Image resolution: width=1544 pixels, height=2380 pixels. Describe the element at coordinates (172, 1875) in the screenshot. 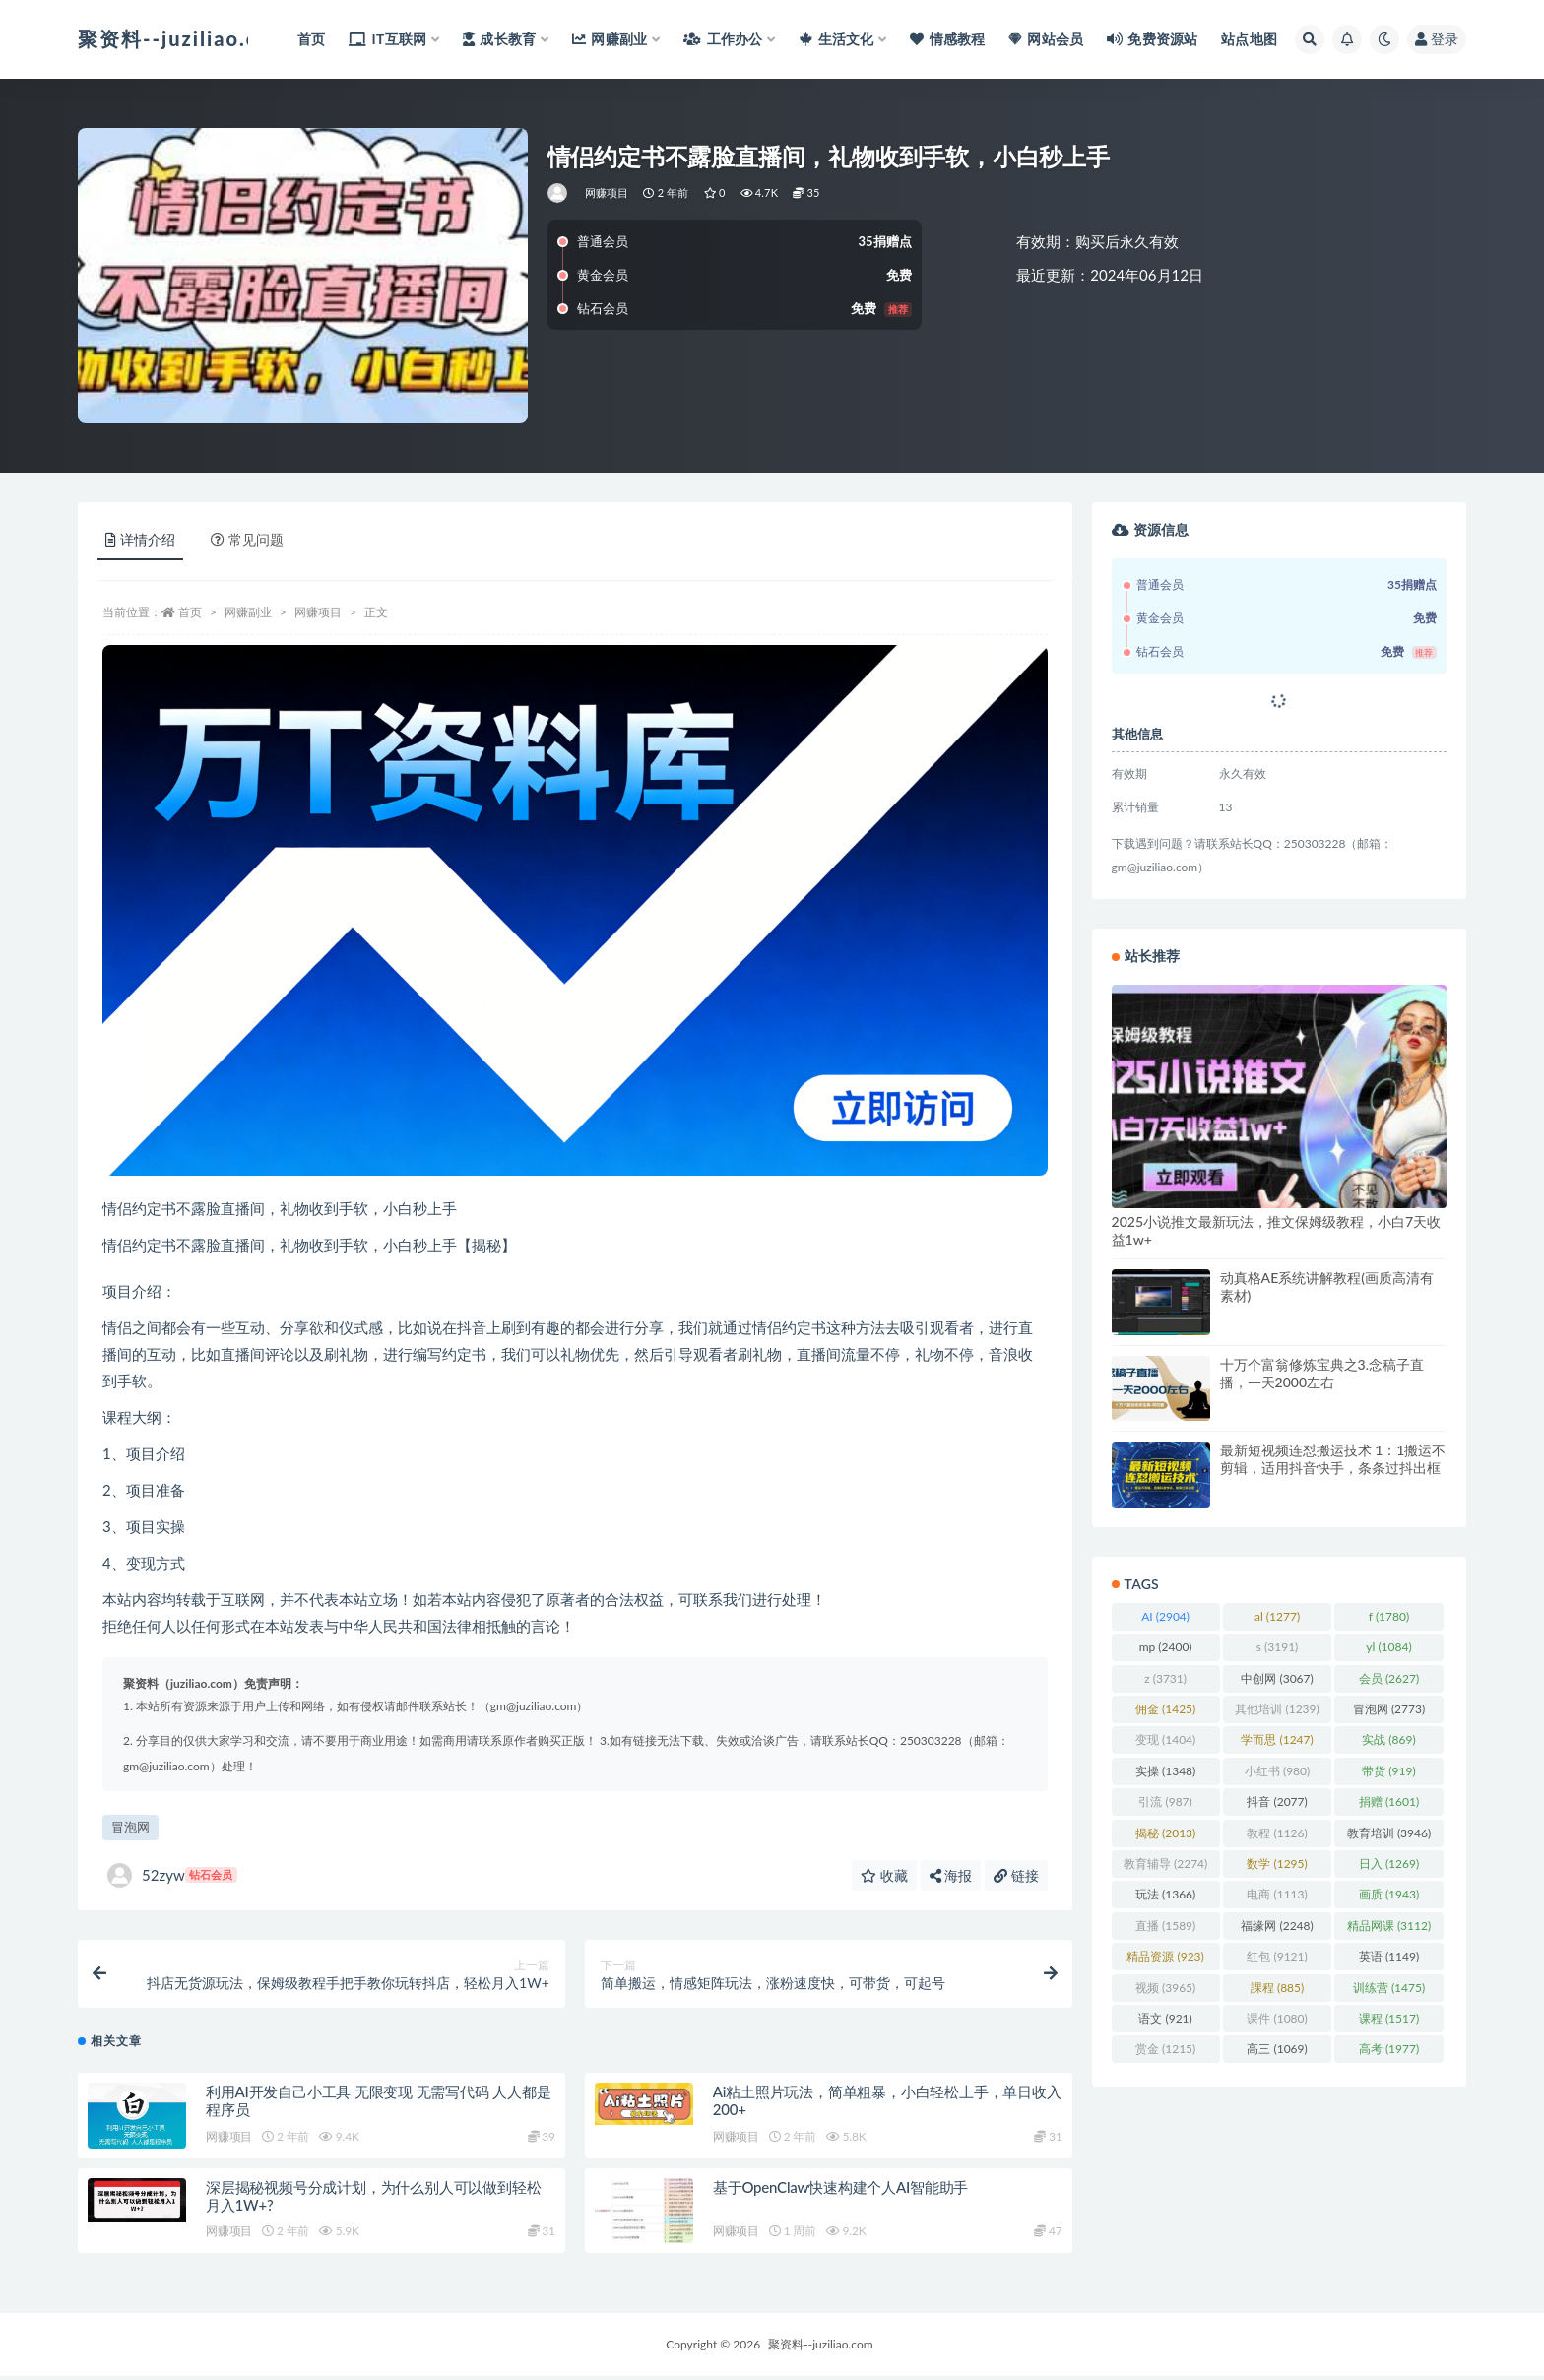

I see `52zyw` at that location.